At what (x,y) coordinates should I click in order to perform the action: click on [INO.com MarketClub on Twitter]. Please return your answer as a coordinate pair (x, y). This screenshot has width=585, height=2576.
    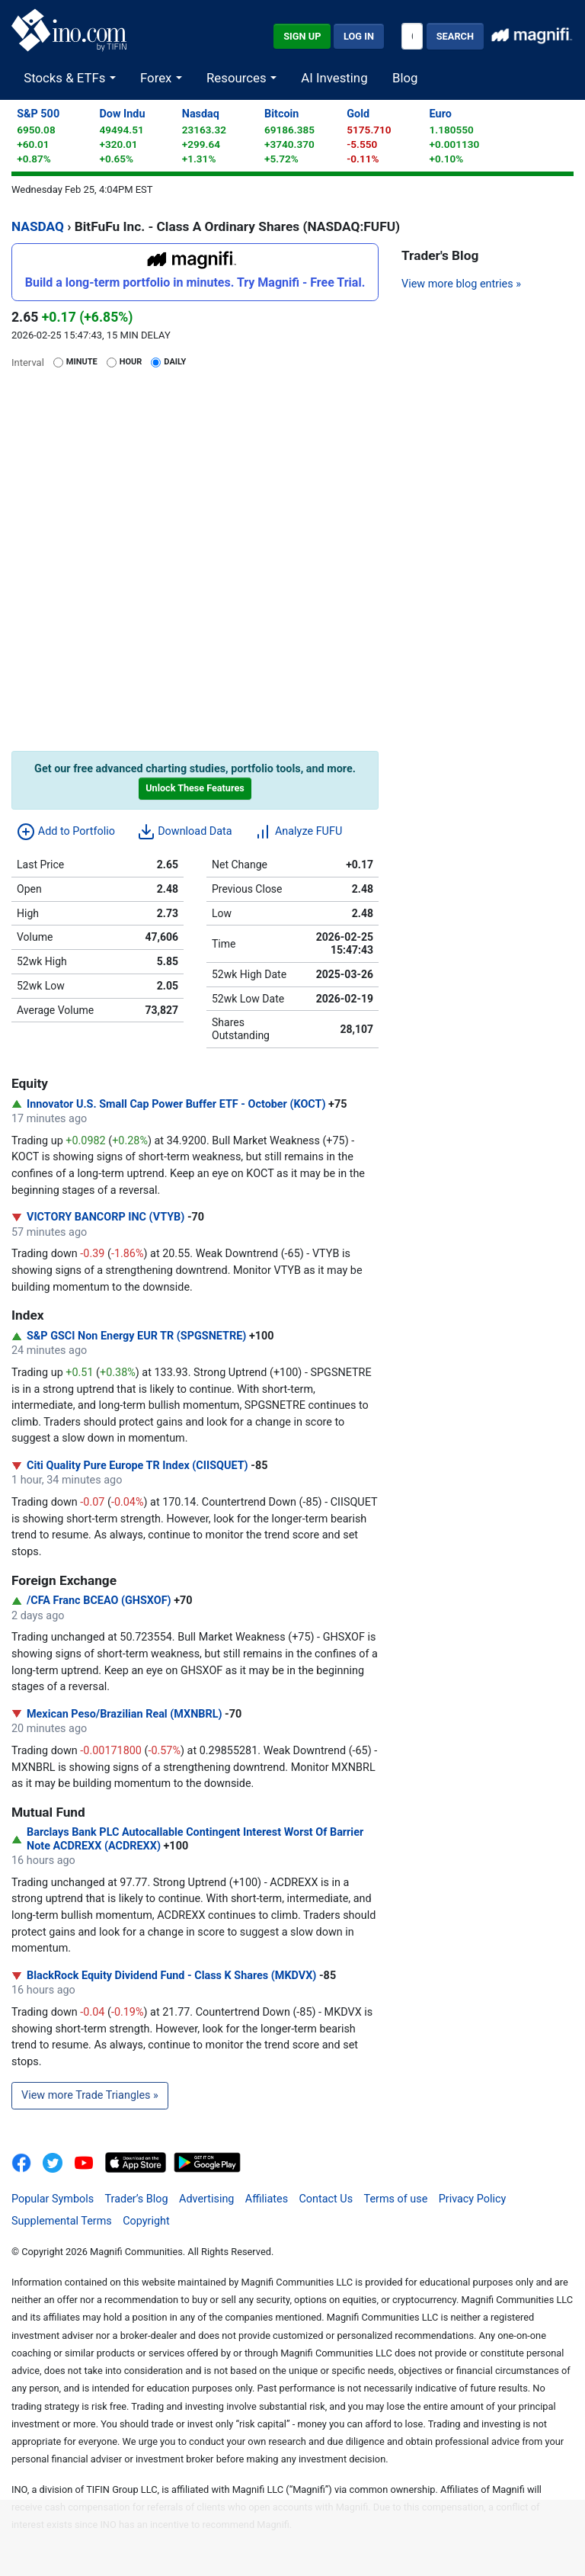
    Looking at the image, I should click on (58, 2162).